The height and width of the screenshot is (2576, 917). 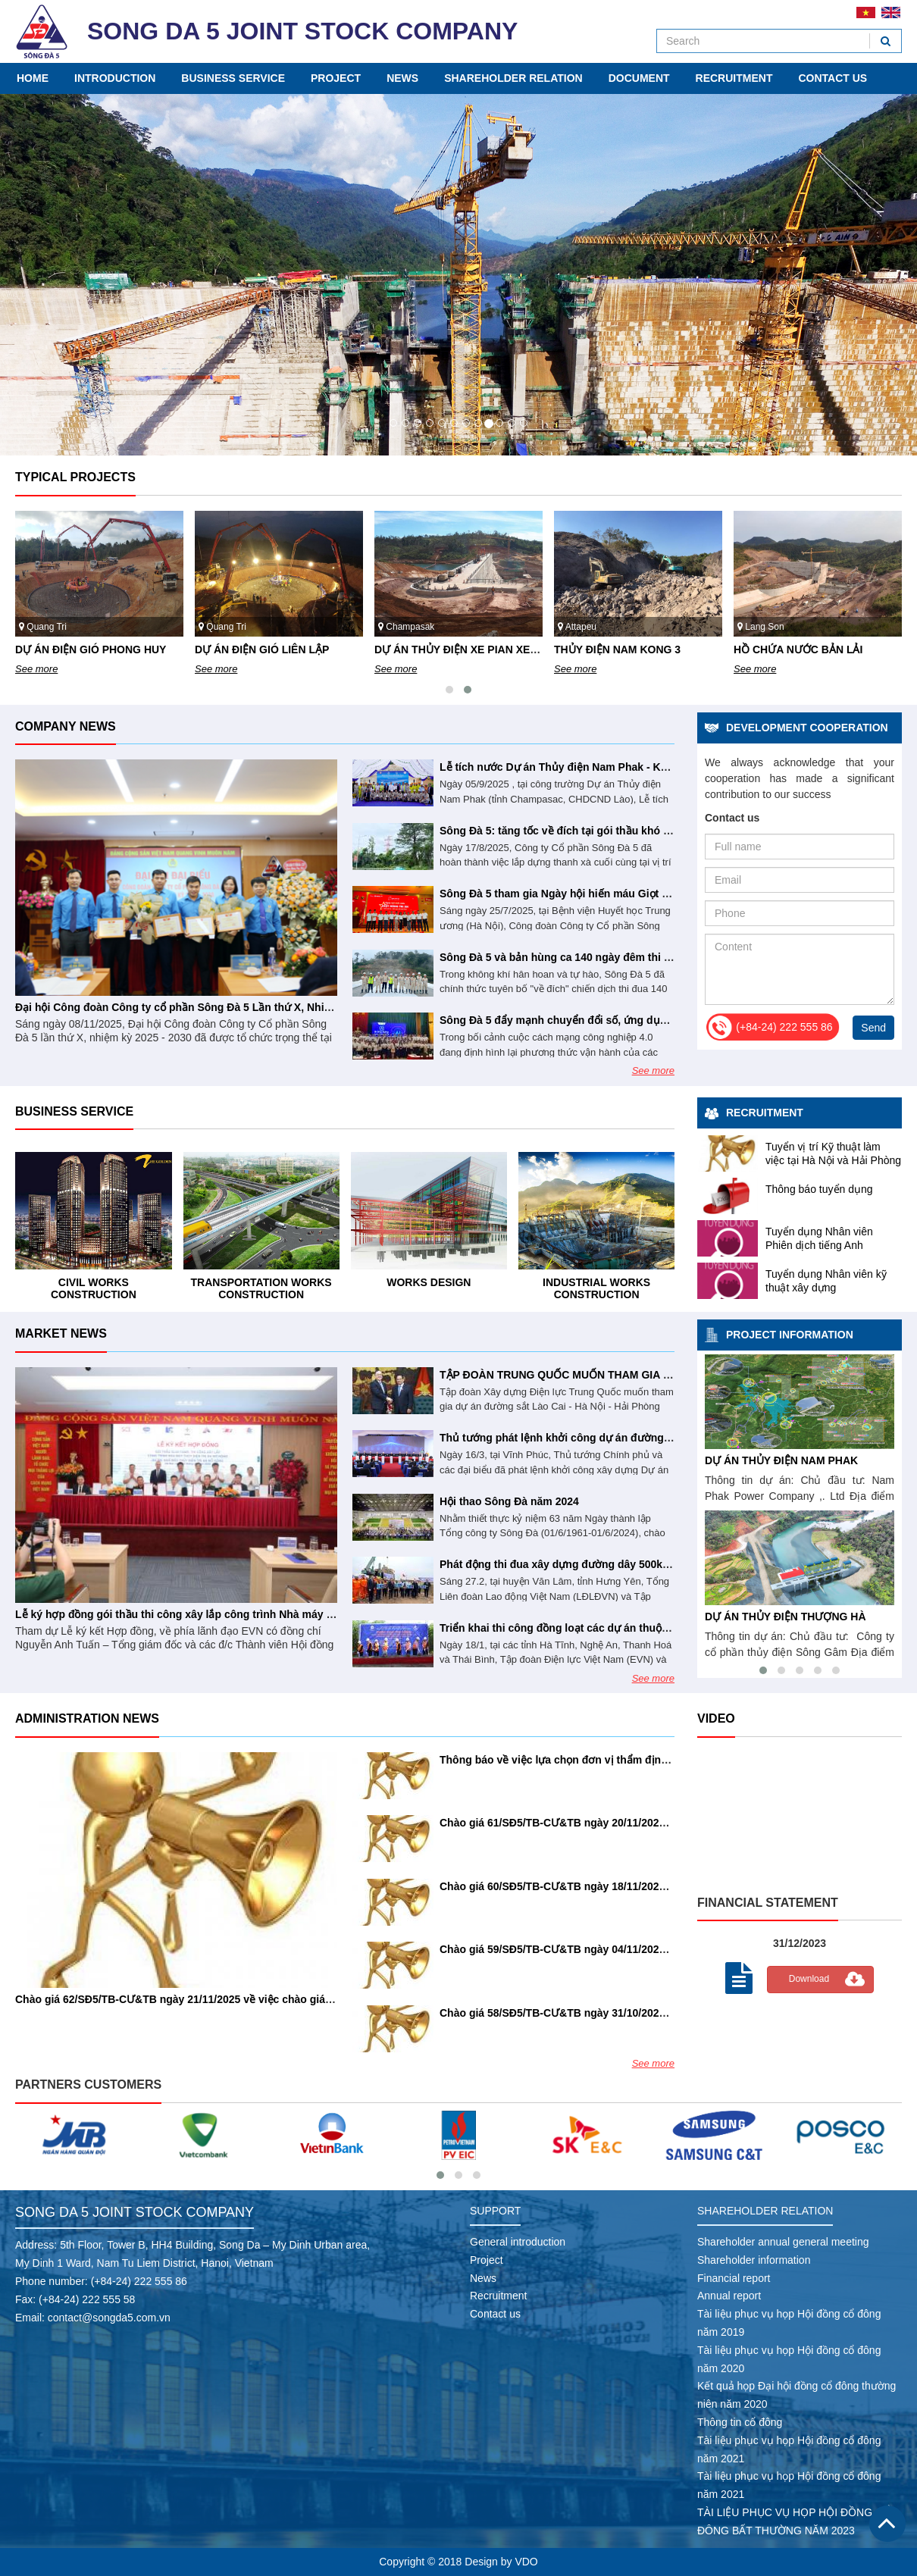 I want to click on Home, so click(x=33, y=78).